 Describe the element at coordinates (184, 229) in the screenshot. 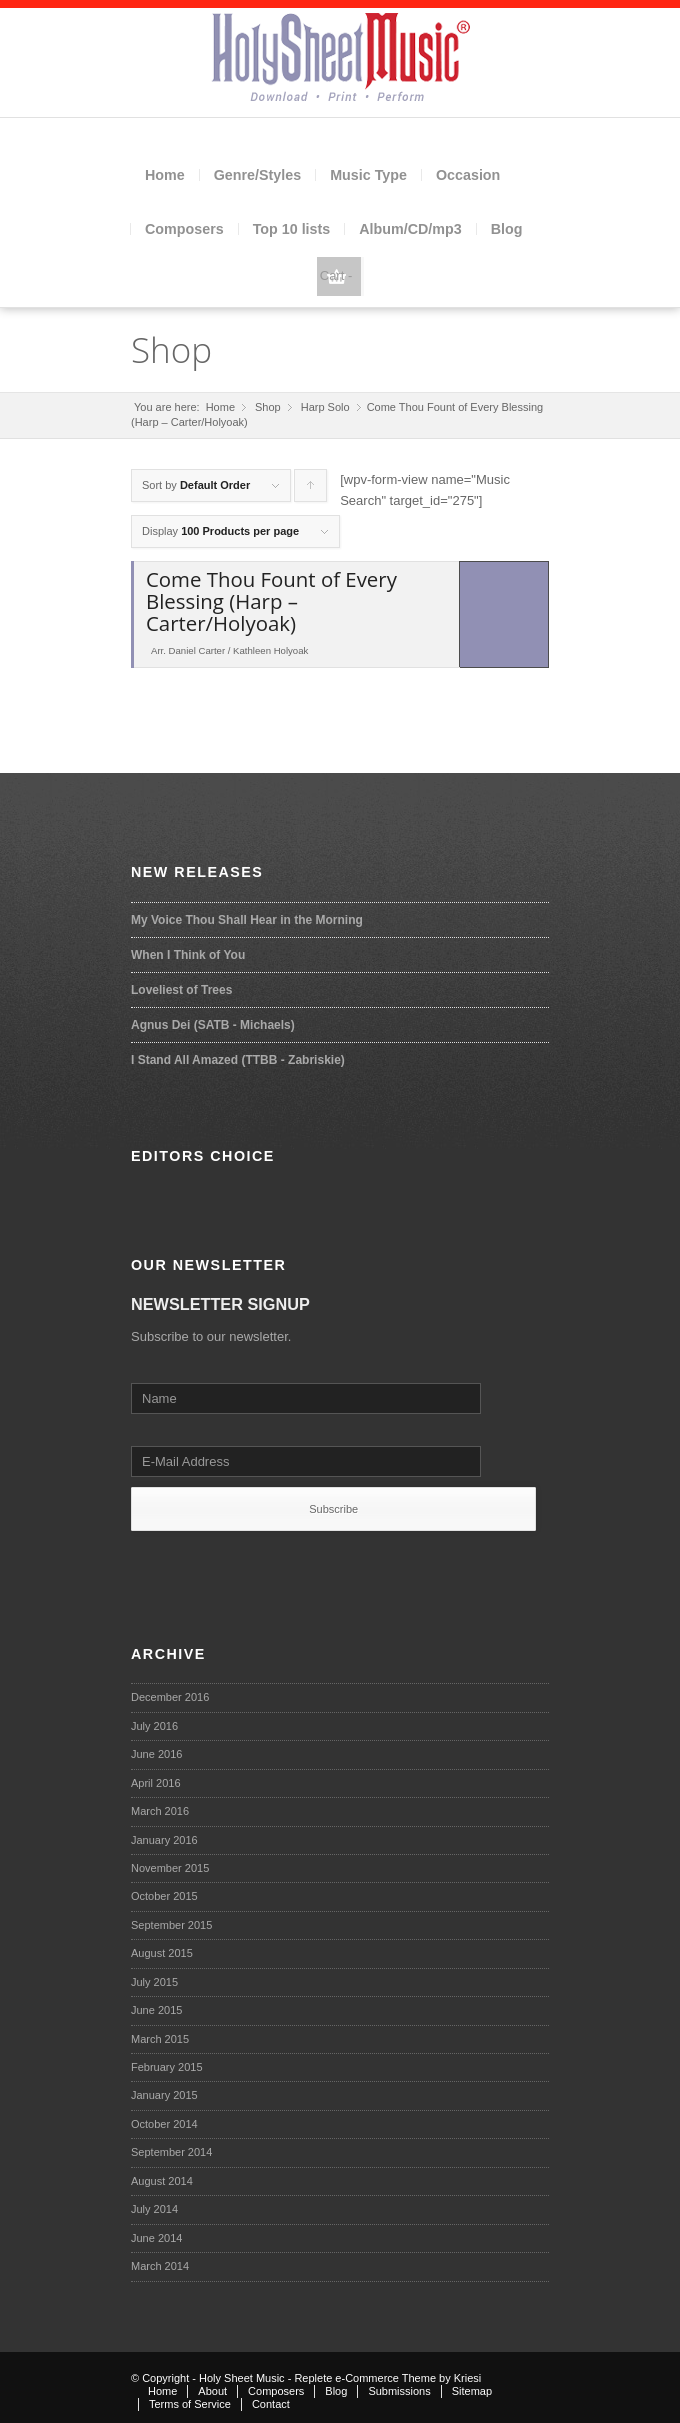

I see `Composers` at that location.